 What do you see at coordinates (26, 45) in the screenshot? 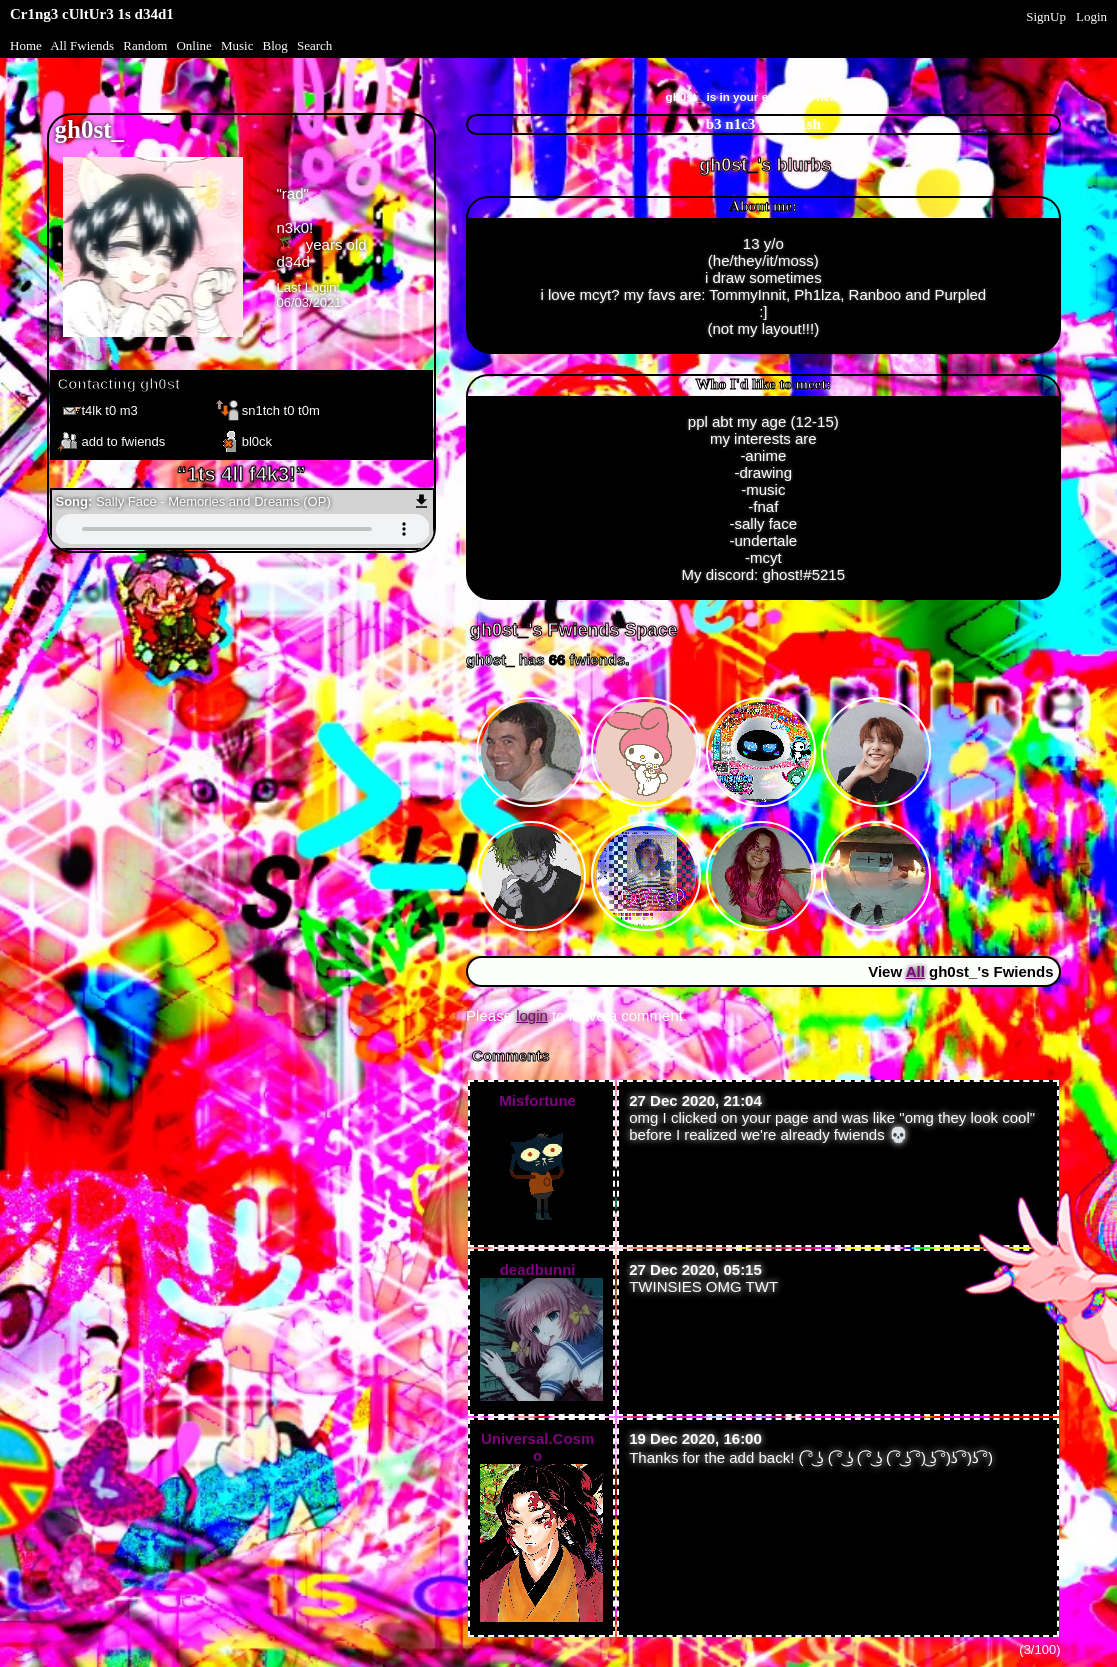
I see `Home` at bounding box center [26, 45].